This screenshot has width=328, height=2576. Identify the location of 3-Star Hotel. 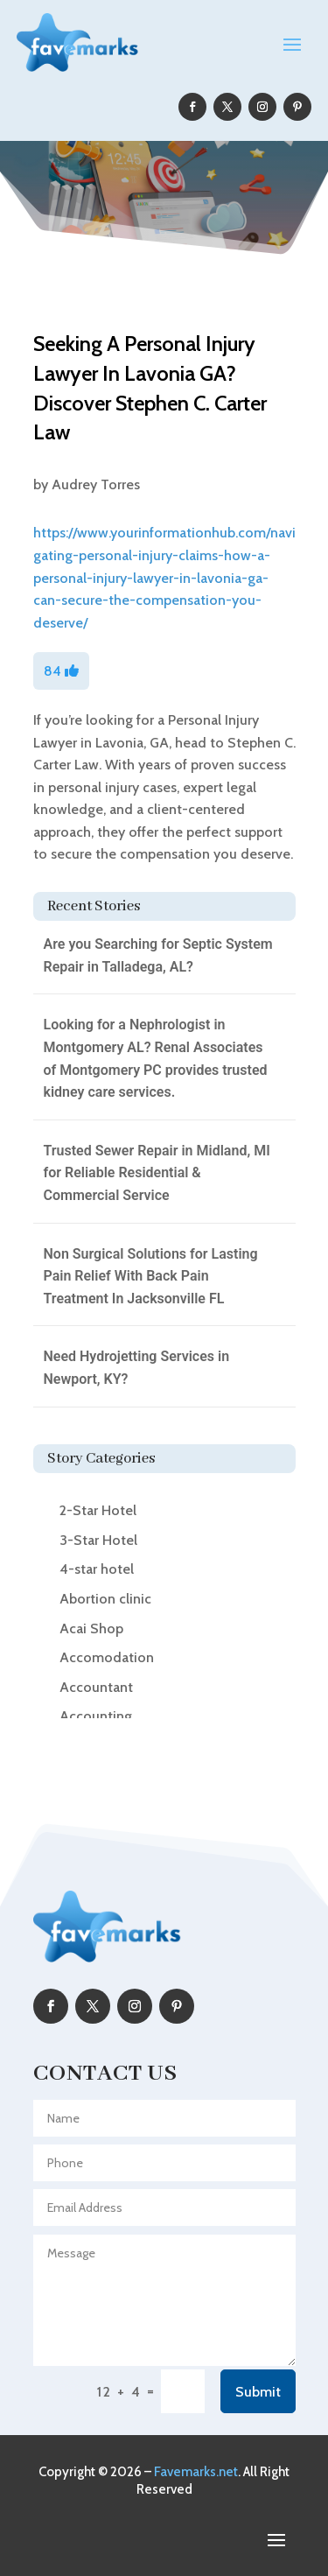
(98, 1540).